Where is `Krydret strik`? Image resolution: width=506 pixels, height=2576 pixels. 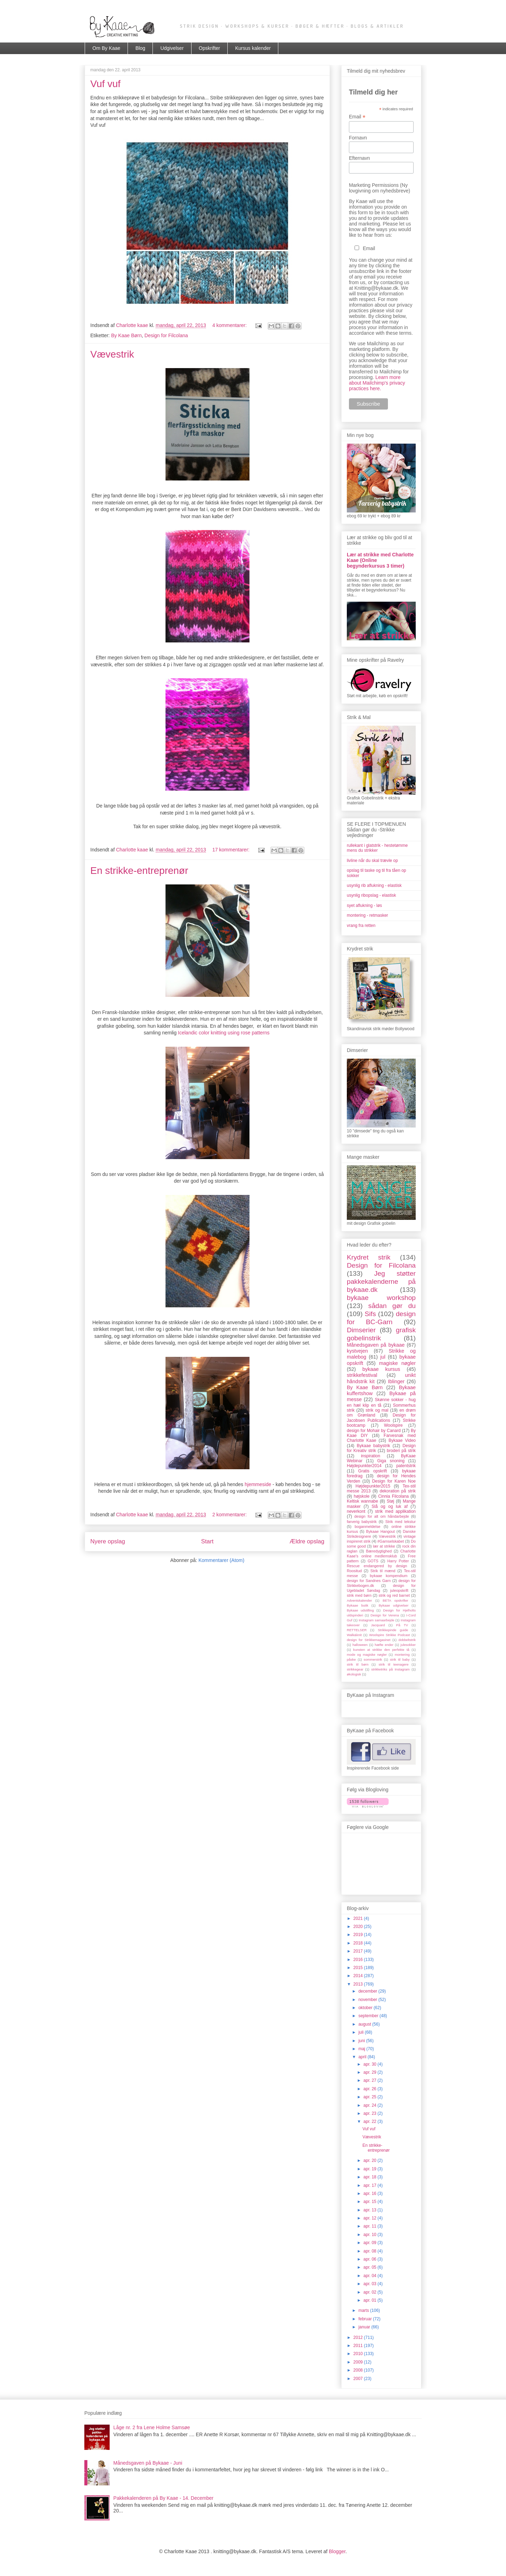 Krydret strik is located at coordinates (368, 1257).